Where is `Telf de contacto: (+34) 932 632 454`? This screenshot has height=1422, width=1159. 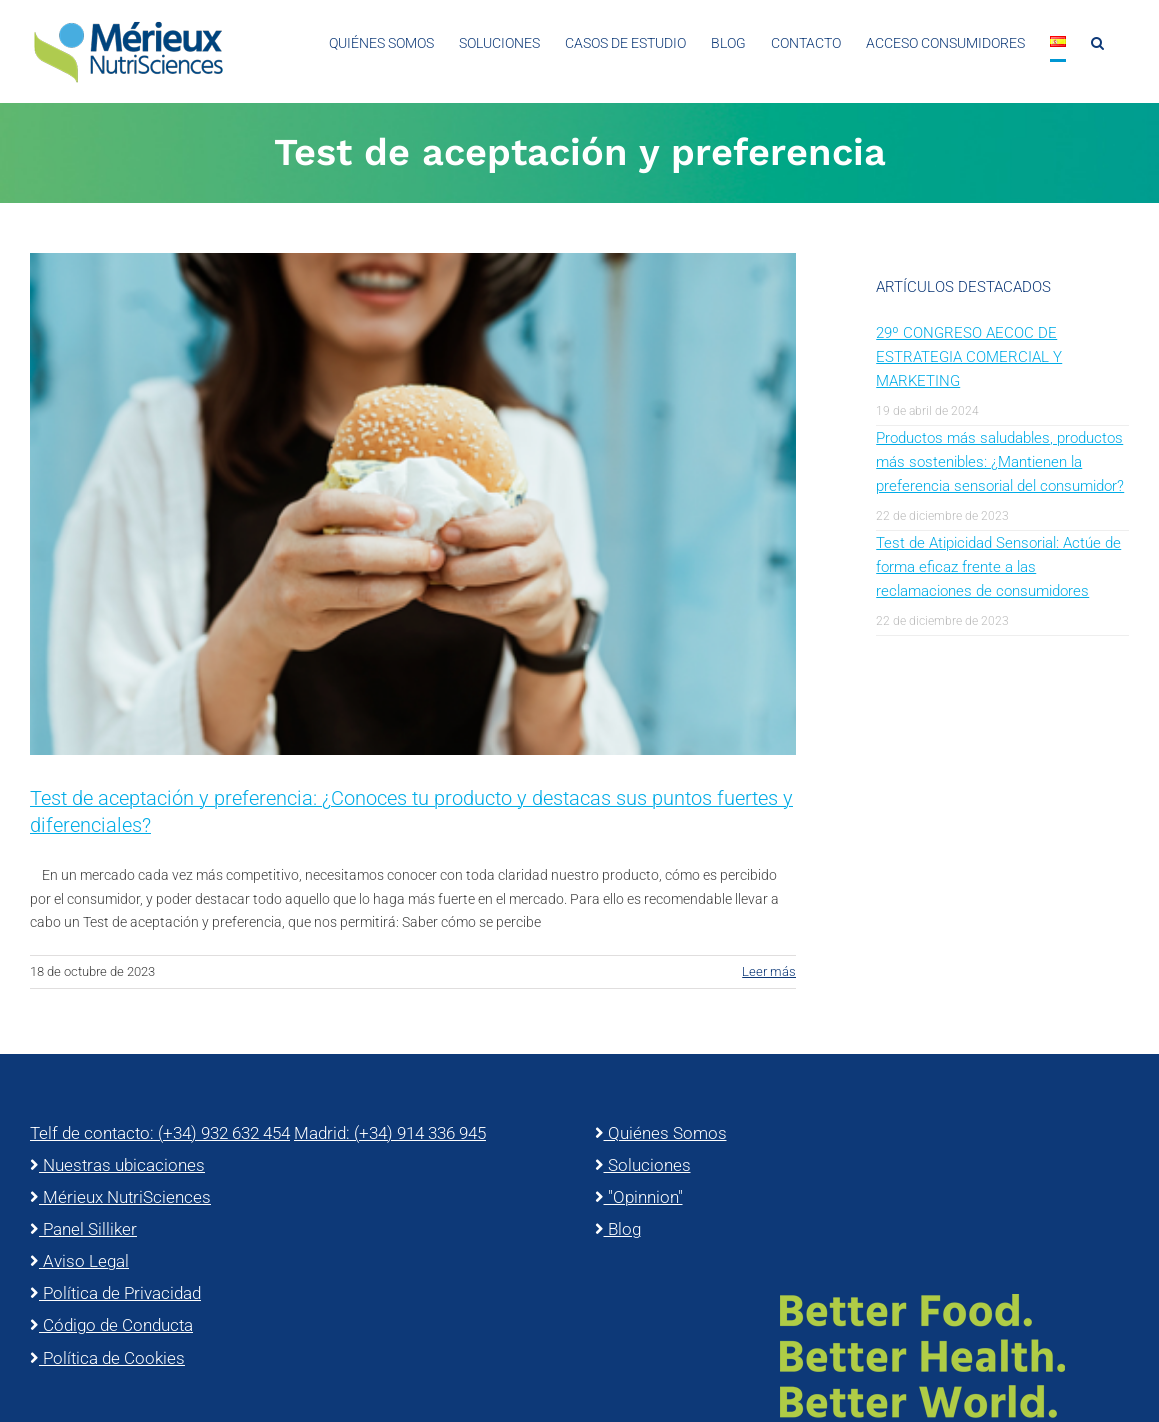
Telf de contacto: (+34) 932 632 454 is located at coordinates (160, 1133).